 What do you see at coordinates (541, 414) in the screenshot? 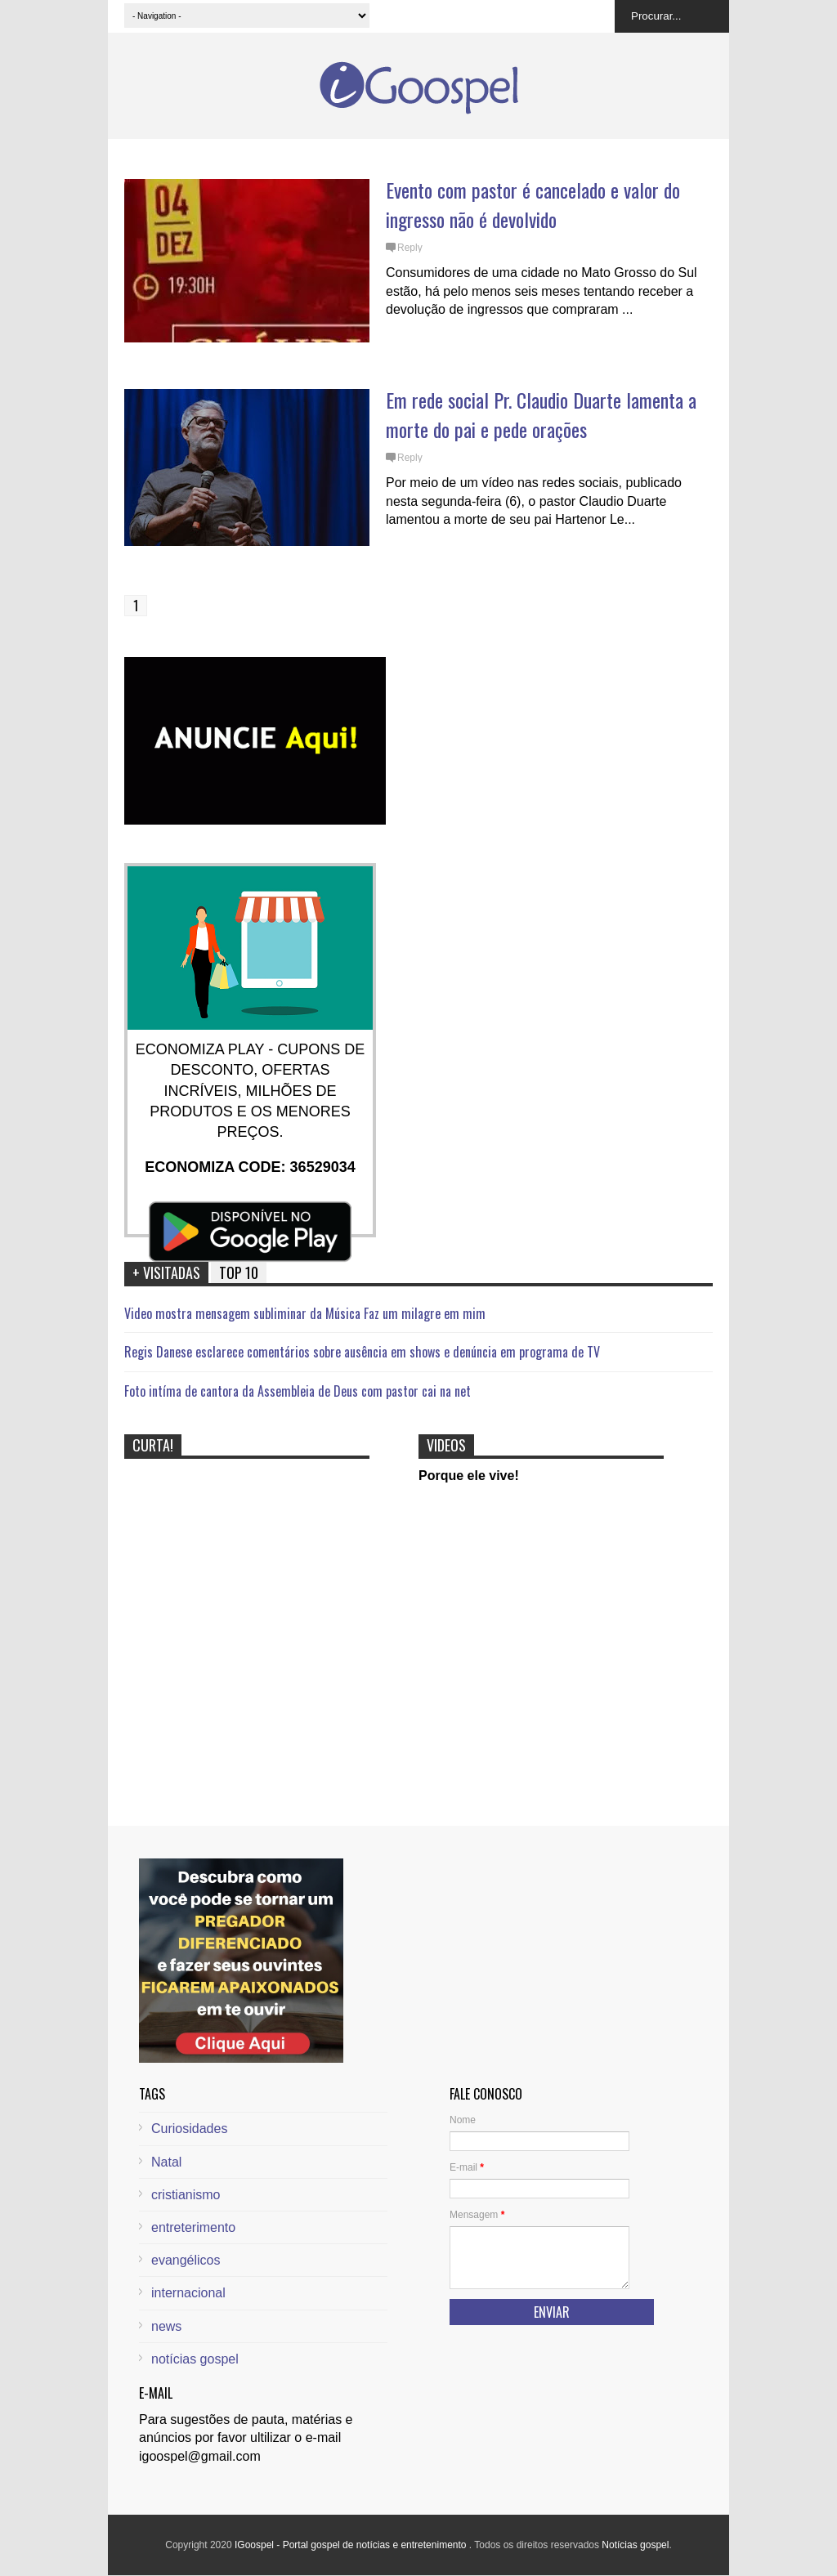
I see `Em rede social Pr. Claudio Duarte lamenta a morte do pai e pede orações` at bounding box center [541, 414].